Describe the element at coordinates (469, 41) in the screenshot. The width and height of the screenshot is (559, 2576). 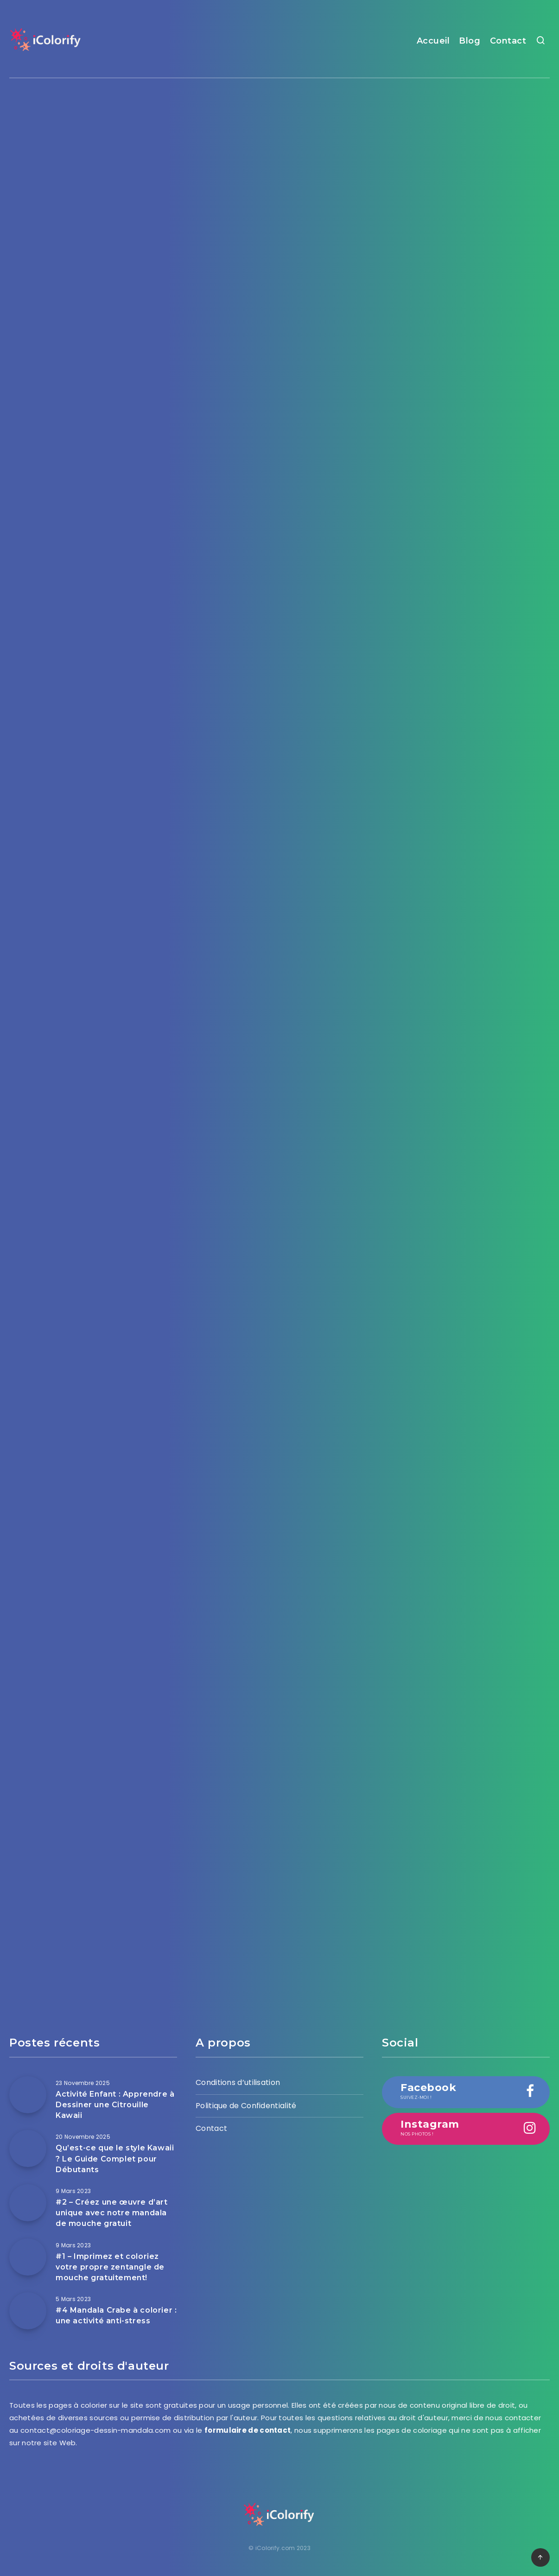
I see `Blog` at that location.